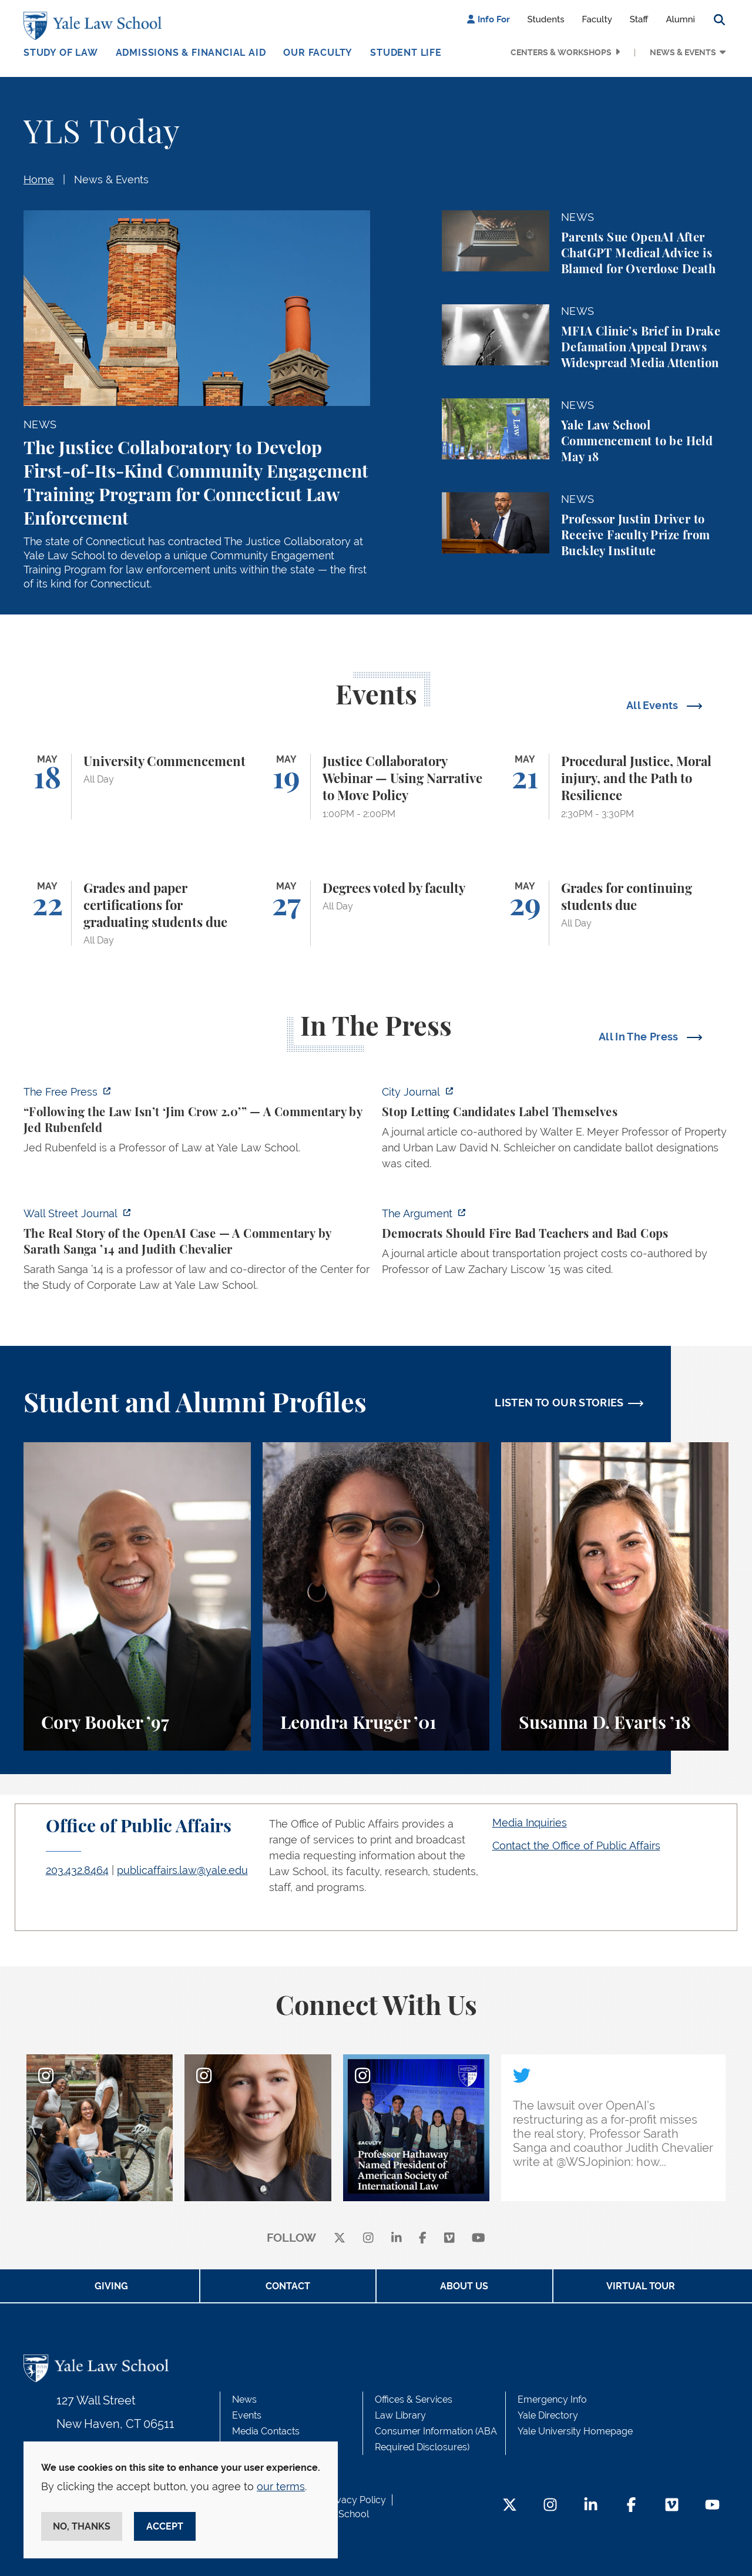  Describe the element at coordinates (111, 2286) in the screenshot. I see `Giving` at that location.